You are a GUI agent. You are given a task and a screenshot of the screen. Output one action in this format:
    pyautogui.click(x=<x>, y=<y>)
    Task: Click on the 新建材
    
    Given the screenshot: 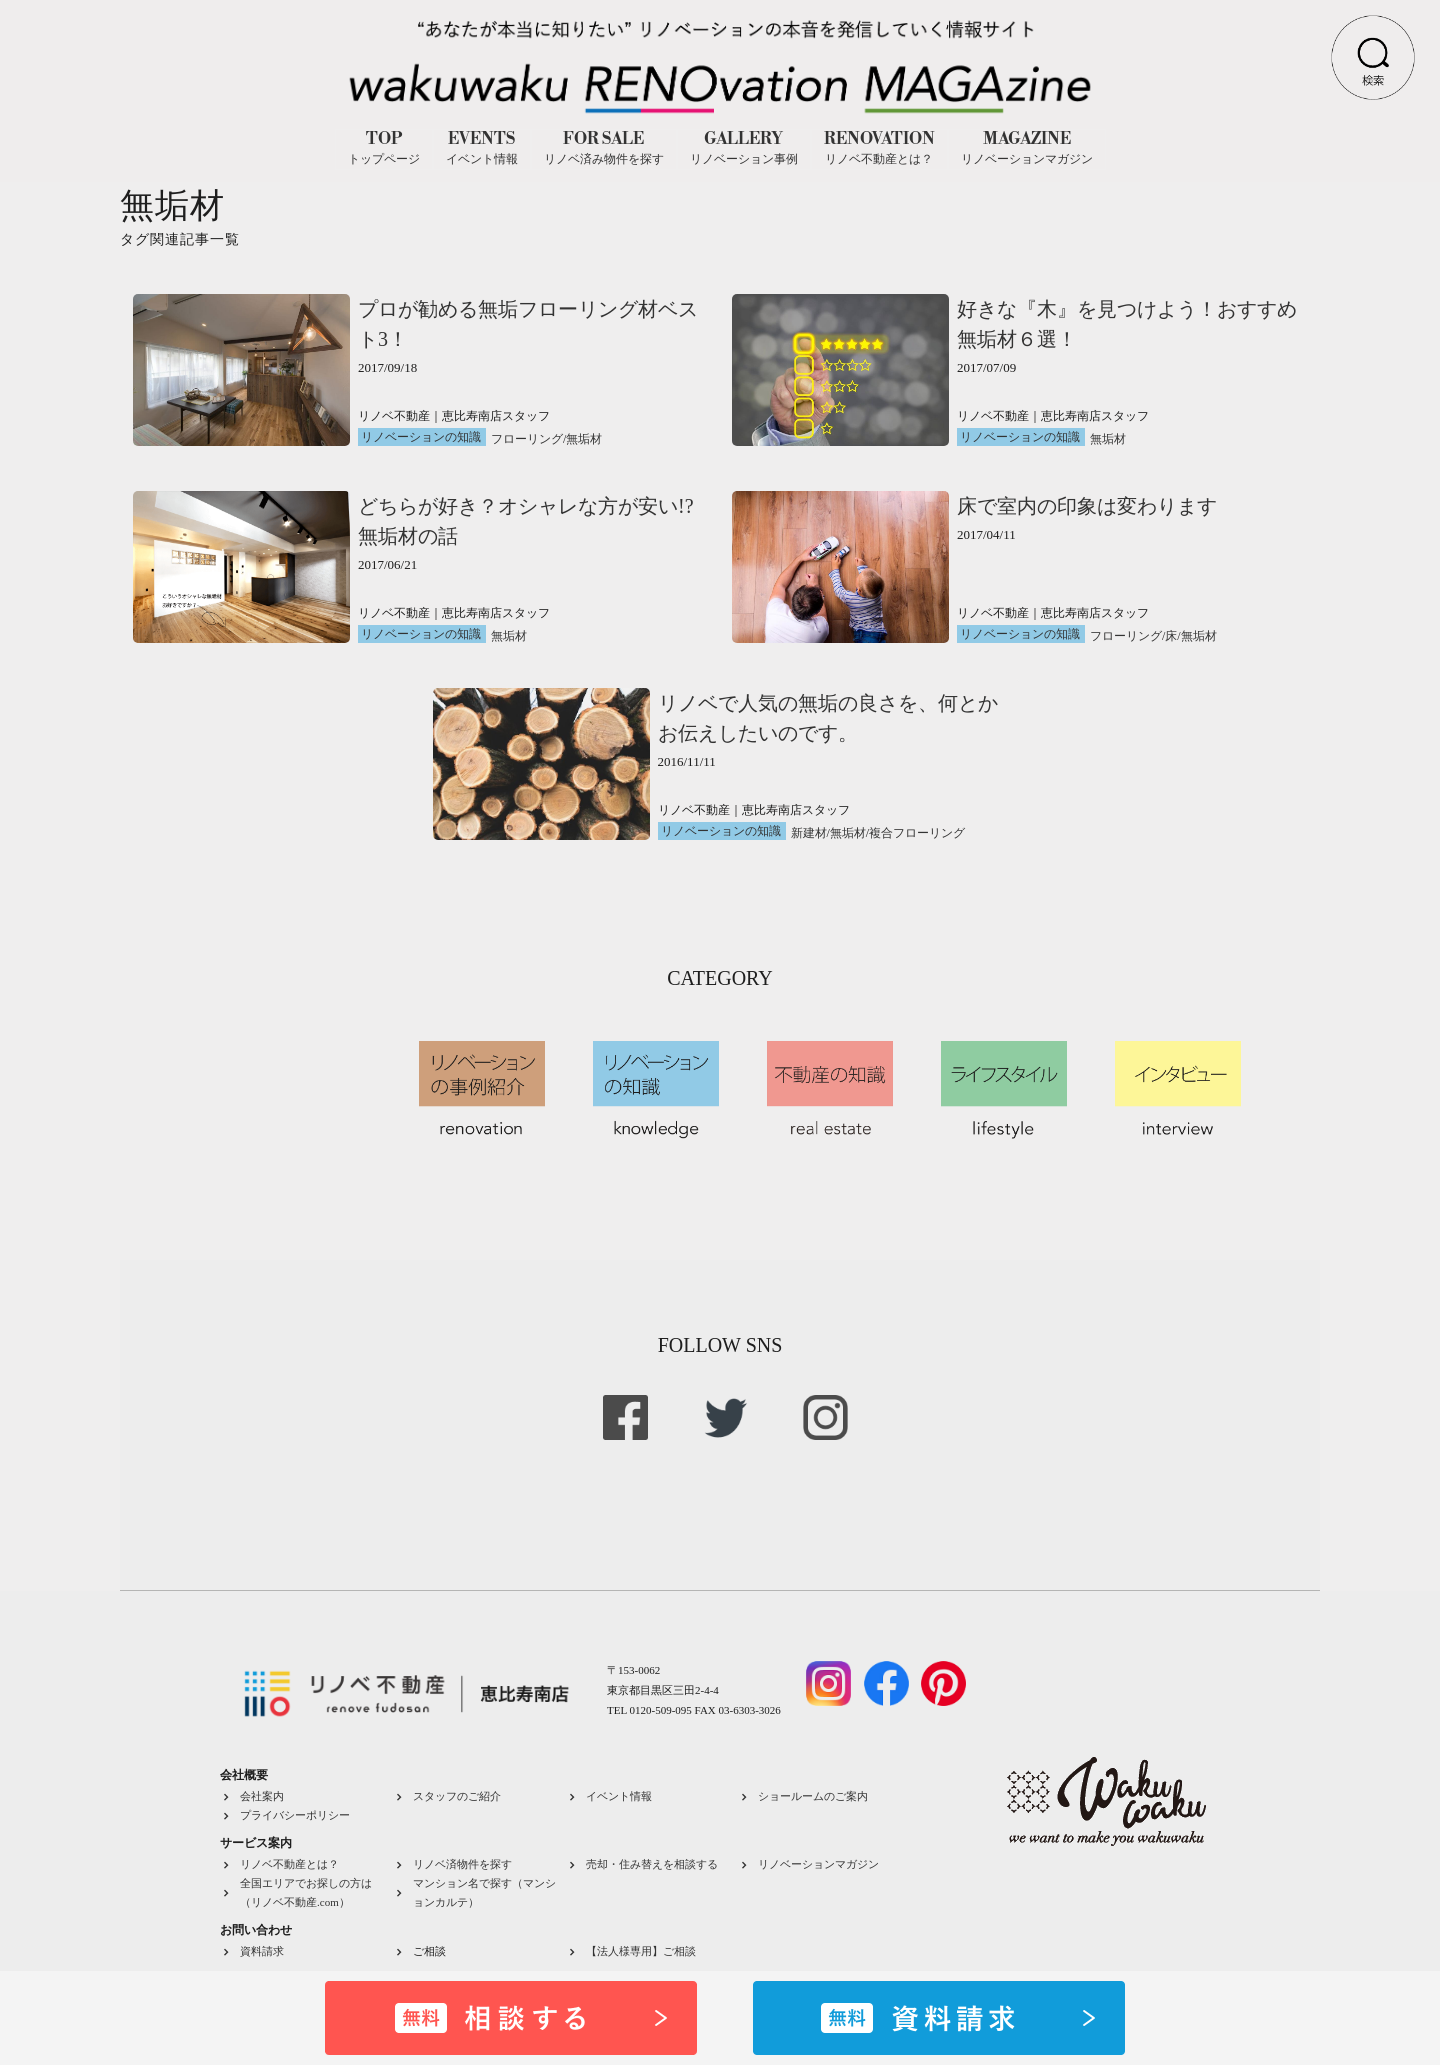 What is the action you would take?
    pyautogui.click(x=809, y=833)
    